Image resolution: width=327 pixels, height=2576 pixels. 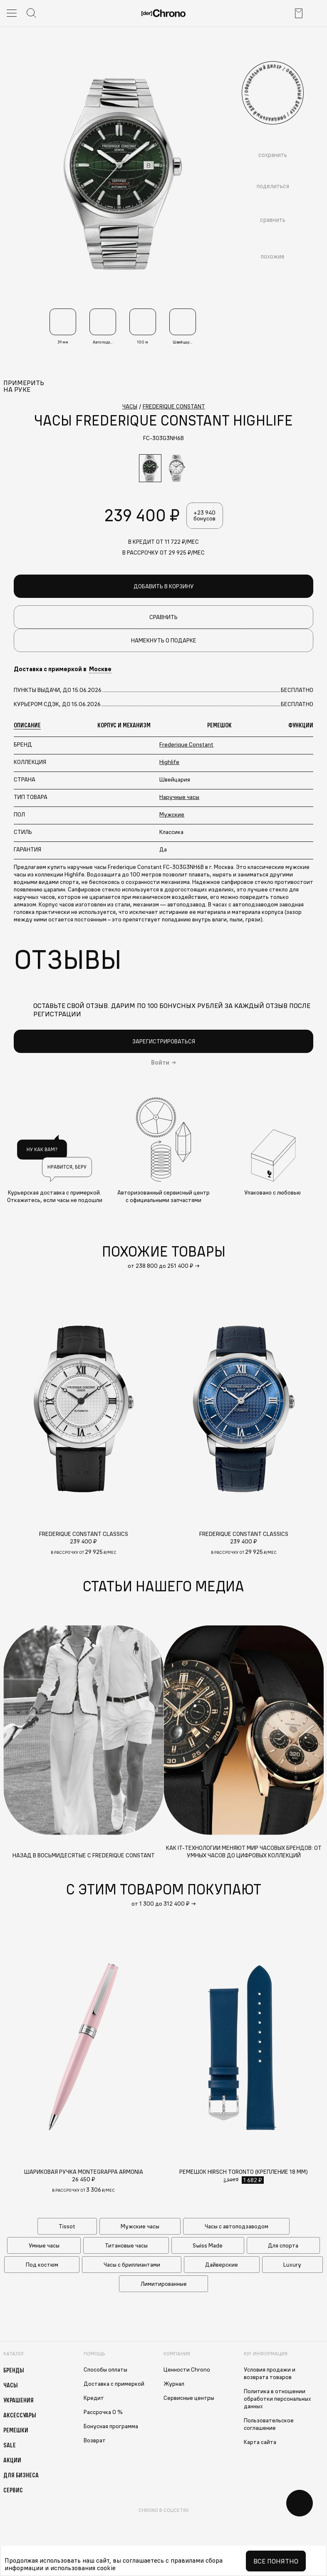 What do you see at coordinates (292, 2264) in the screenshot?
I see `Luxury` at bounding box center [292, 2264].